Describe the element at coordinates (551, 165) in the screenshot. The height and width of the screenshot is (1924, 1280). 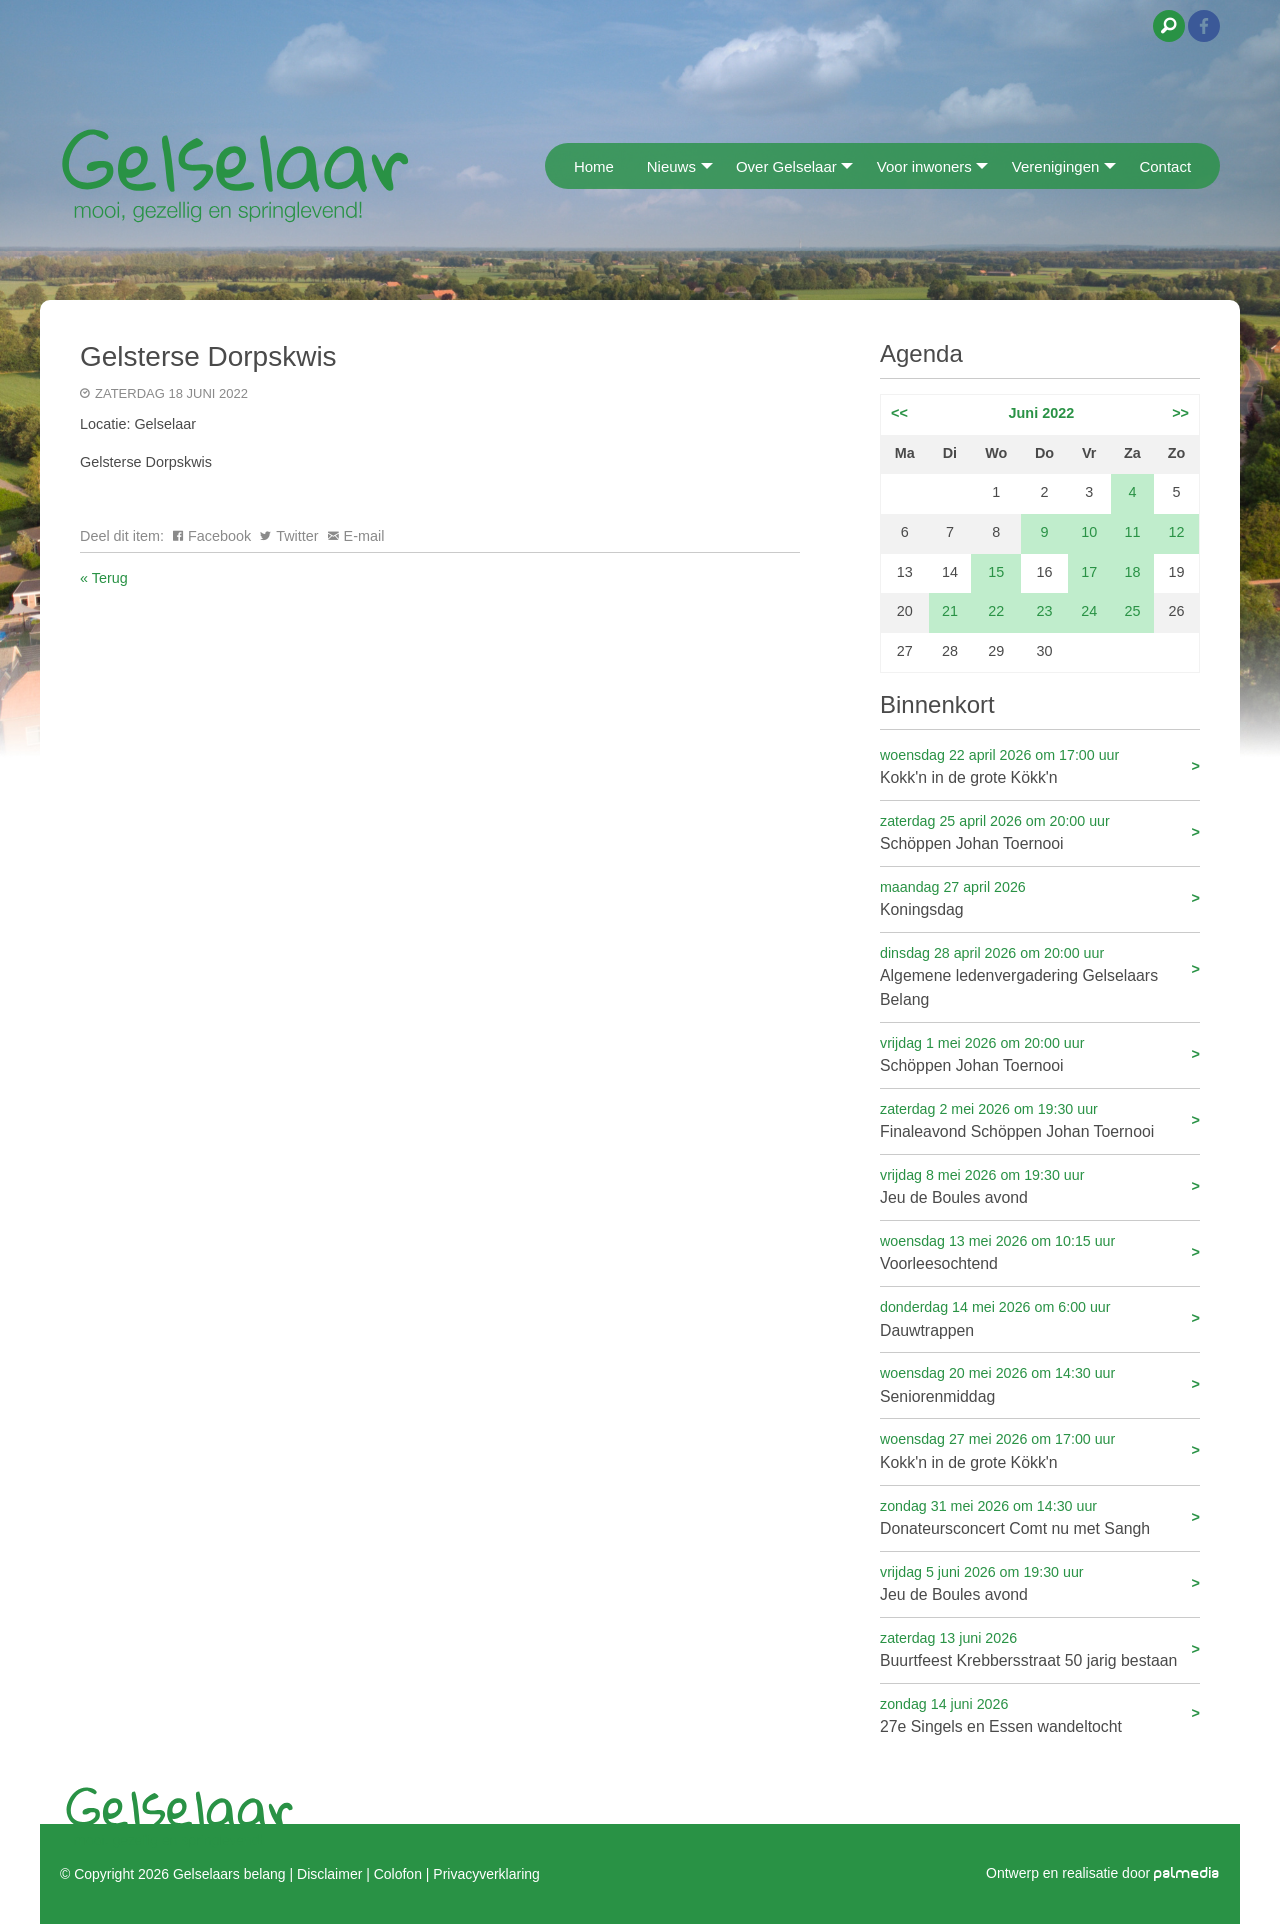
I see `[menuitem]` at that location.